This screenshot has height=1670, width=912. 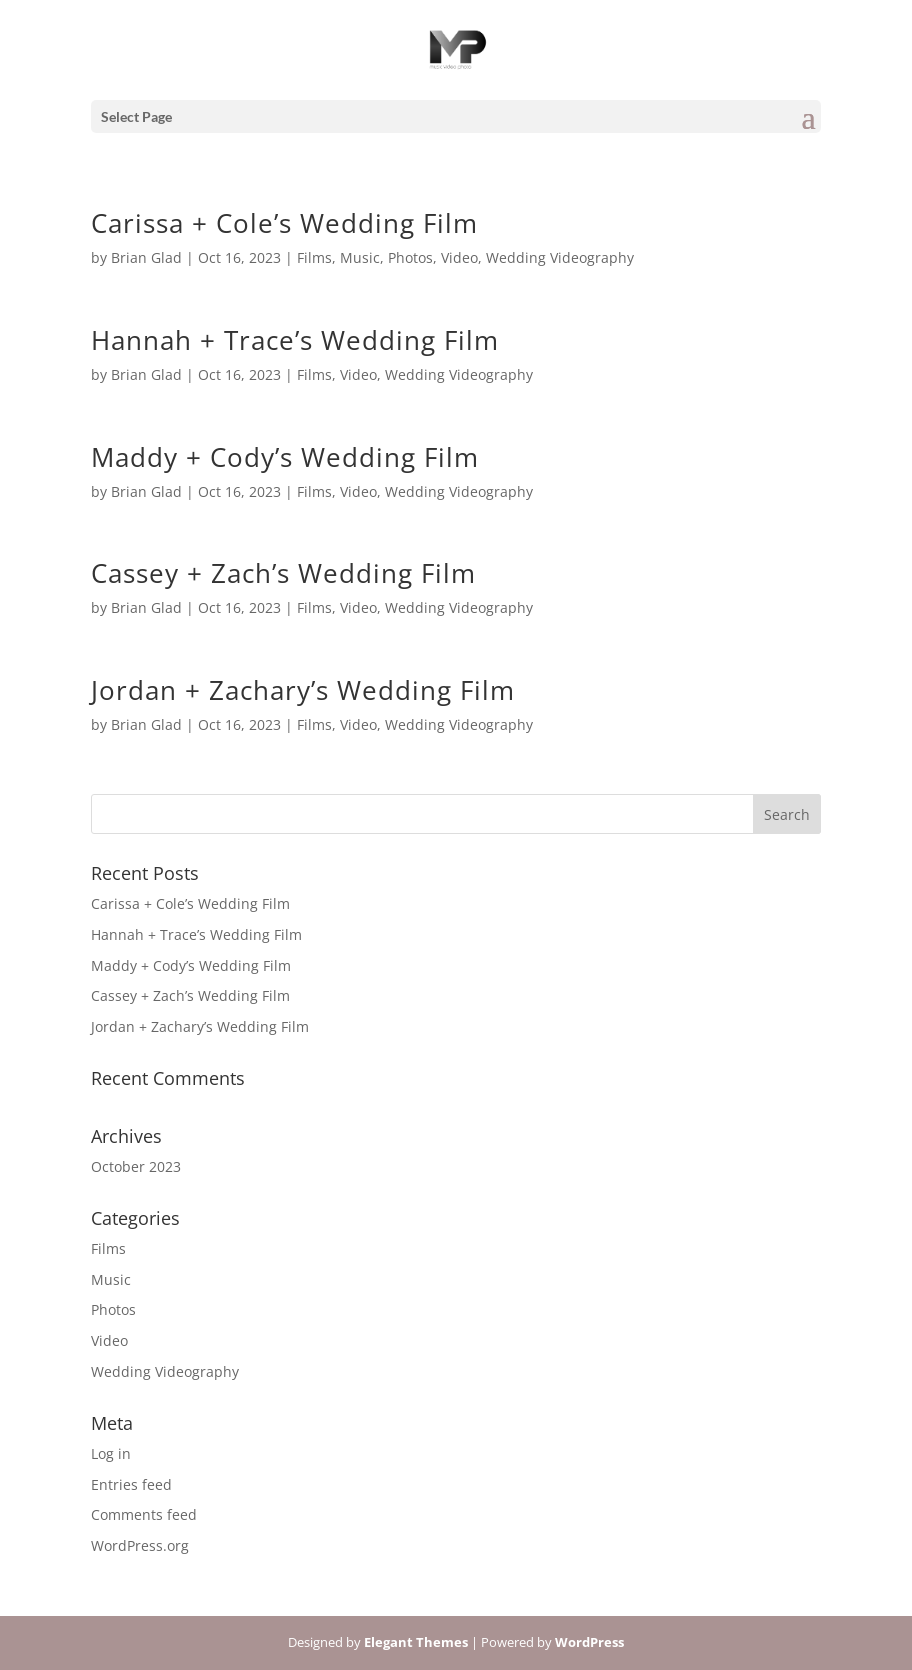 What do you see at coordinates (459, 257) in the screenshot?
I see `Video` at bounding box center [459, 257].